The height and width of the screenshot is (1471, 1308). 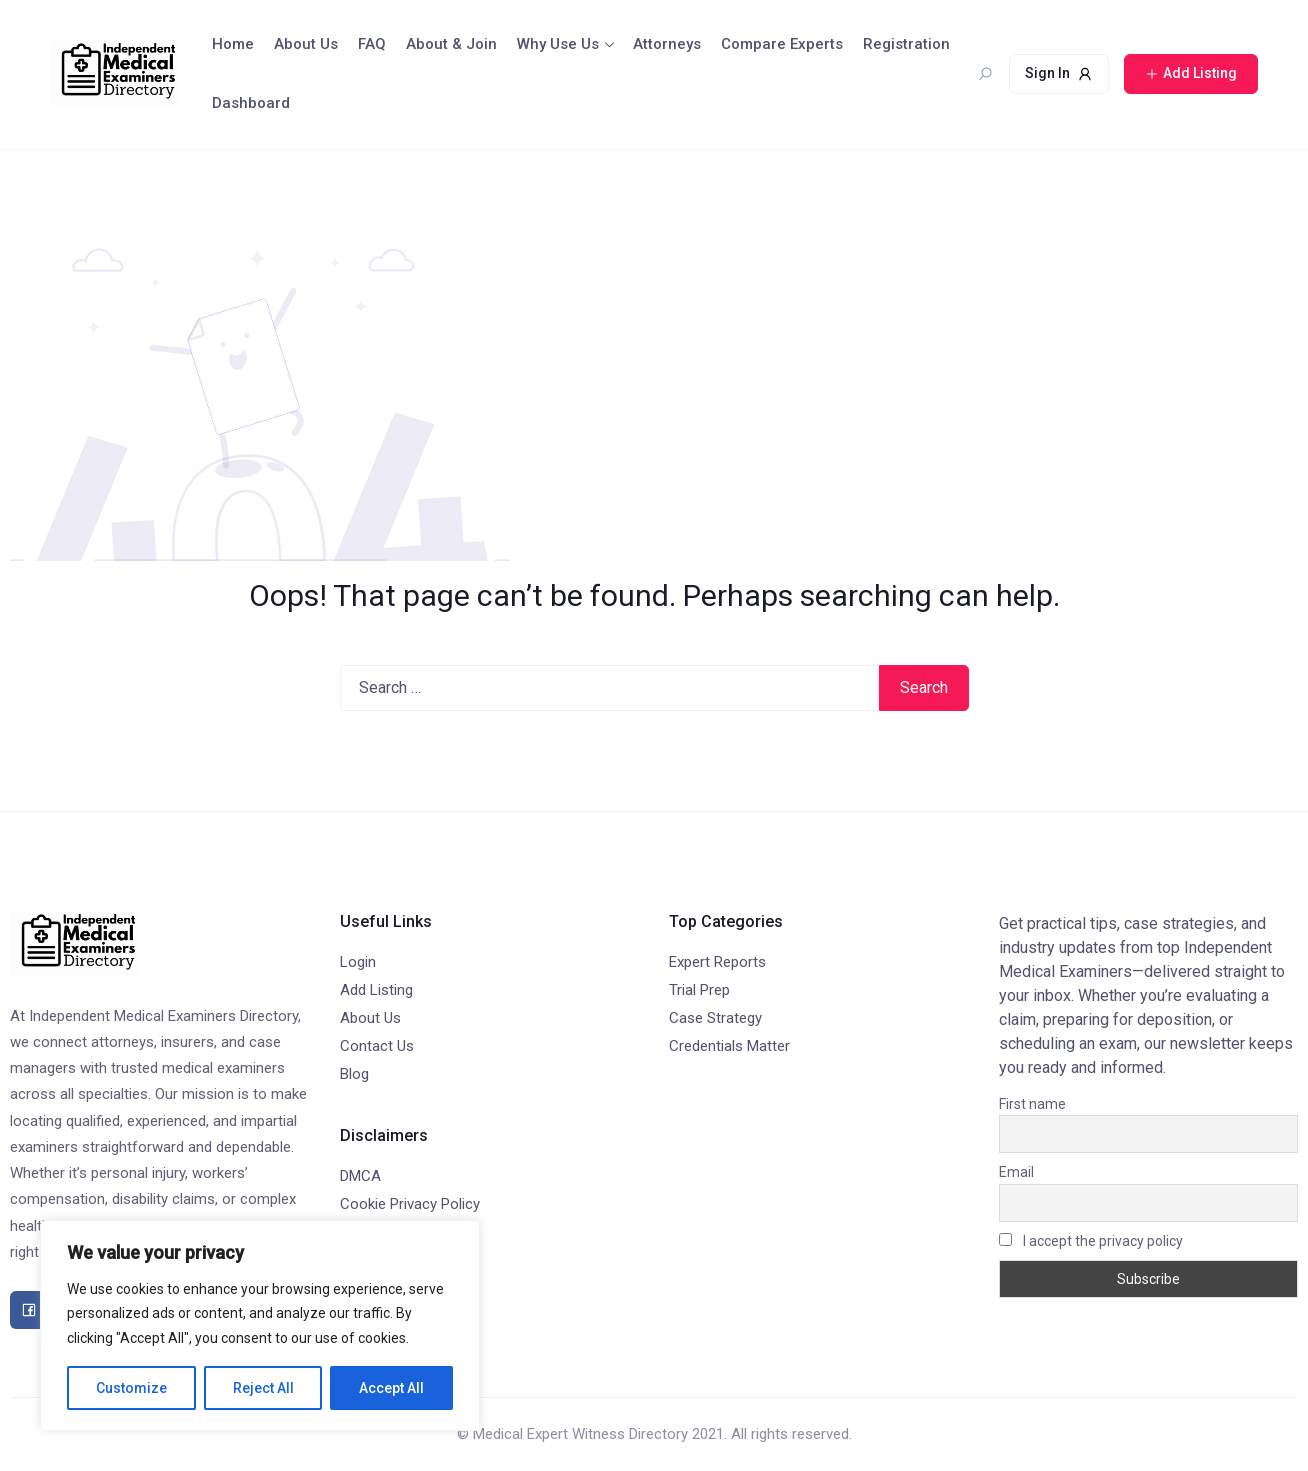 What do you see at coordinates (358, 962) in the screenshot?
I see `Login` at bounding box center [358, 962].